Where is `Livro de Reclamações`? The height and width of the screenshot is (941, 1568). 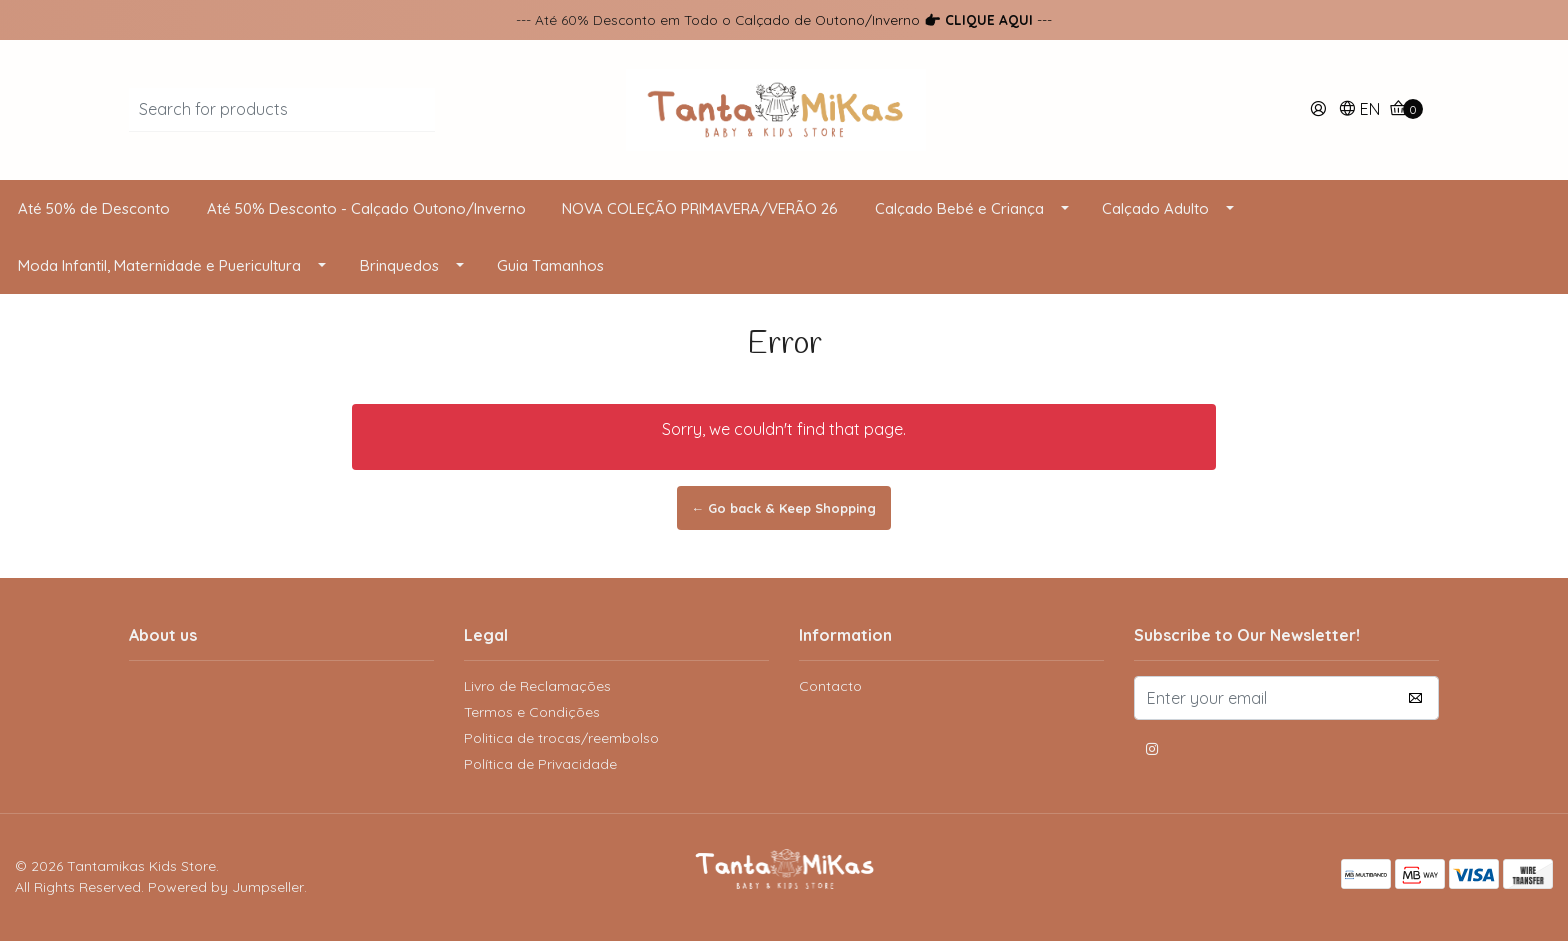 Livro de Reclamações is located at coordinates (537, 686).